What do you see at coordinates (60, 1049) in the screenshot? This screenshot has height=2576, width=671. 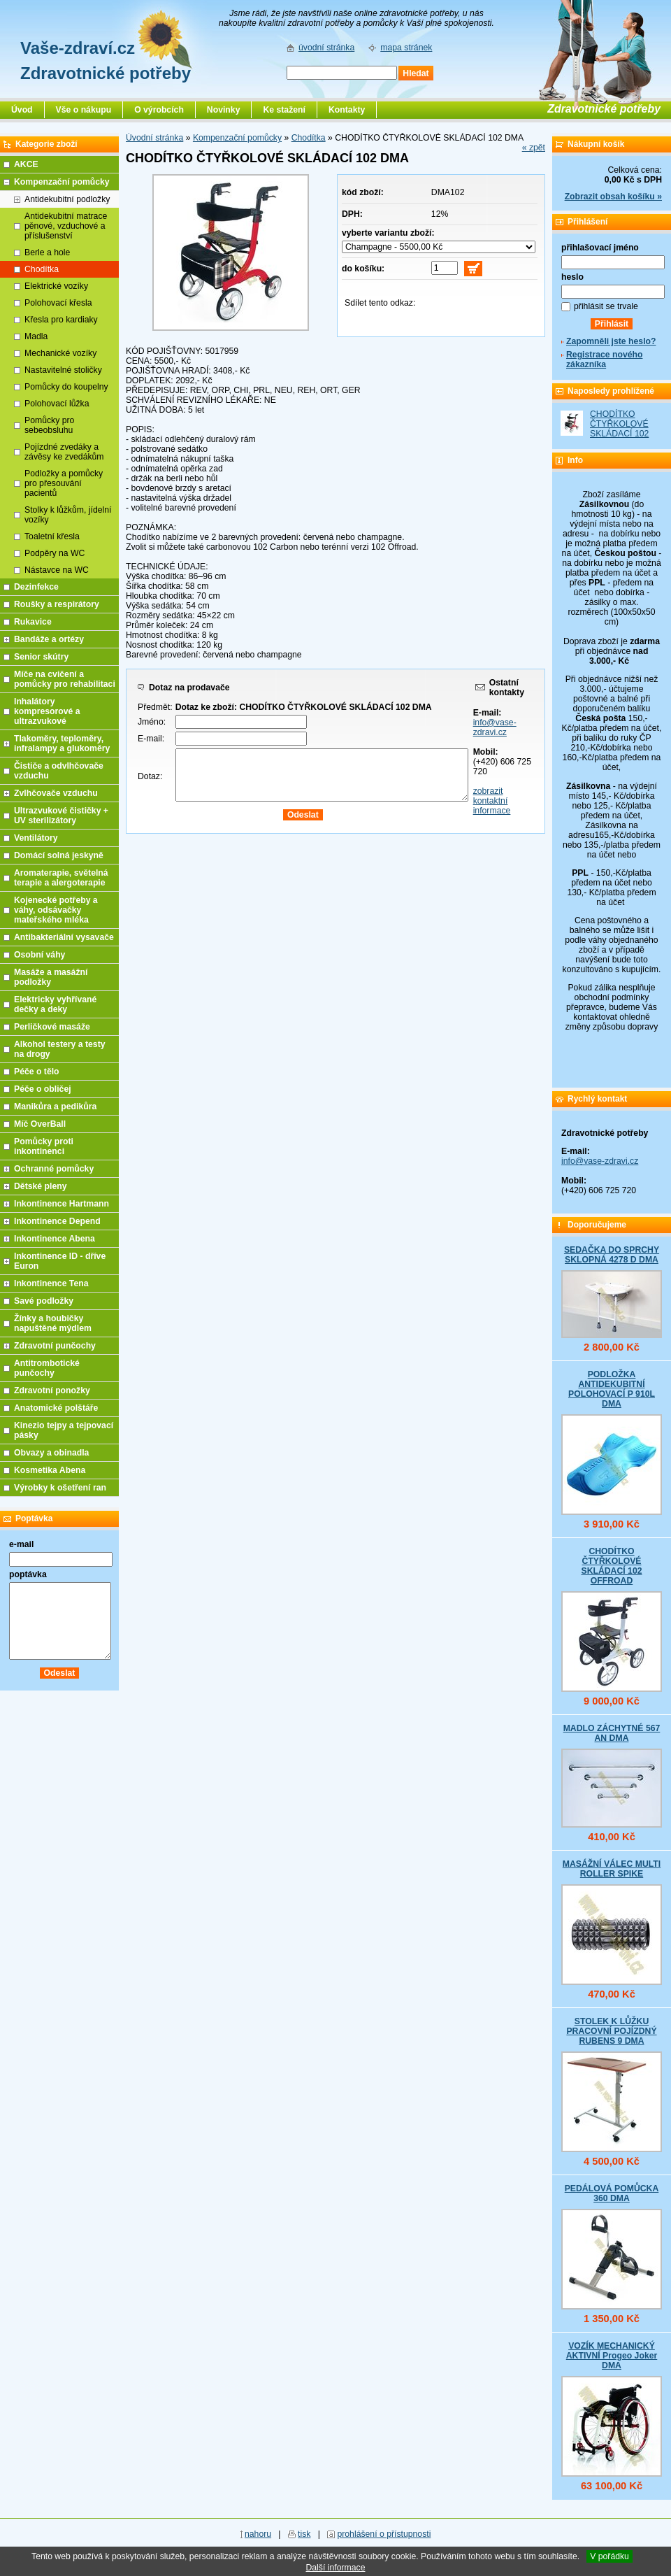 I see `Alkohol testery a testy na drogy` at bounding box center [60, 1049].